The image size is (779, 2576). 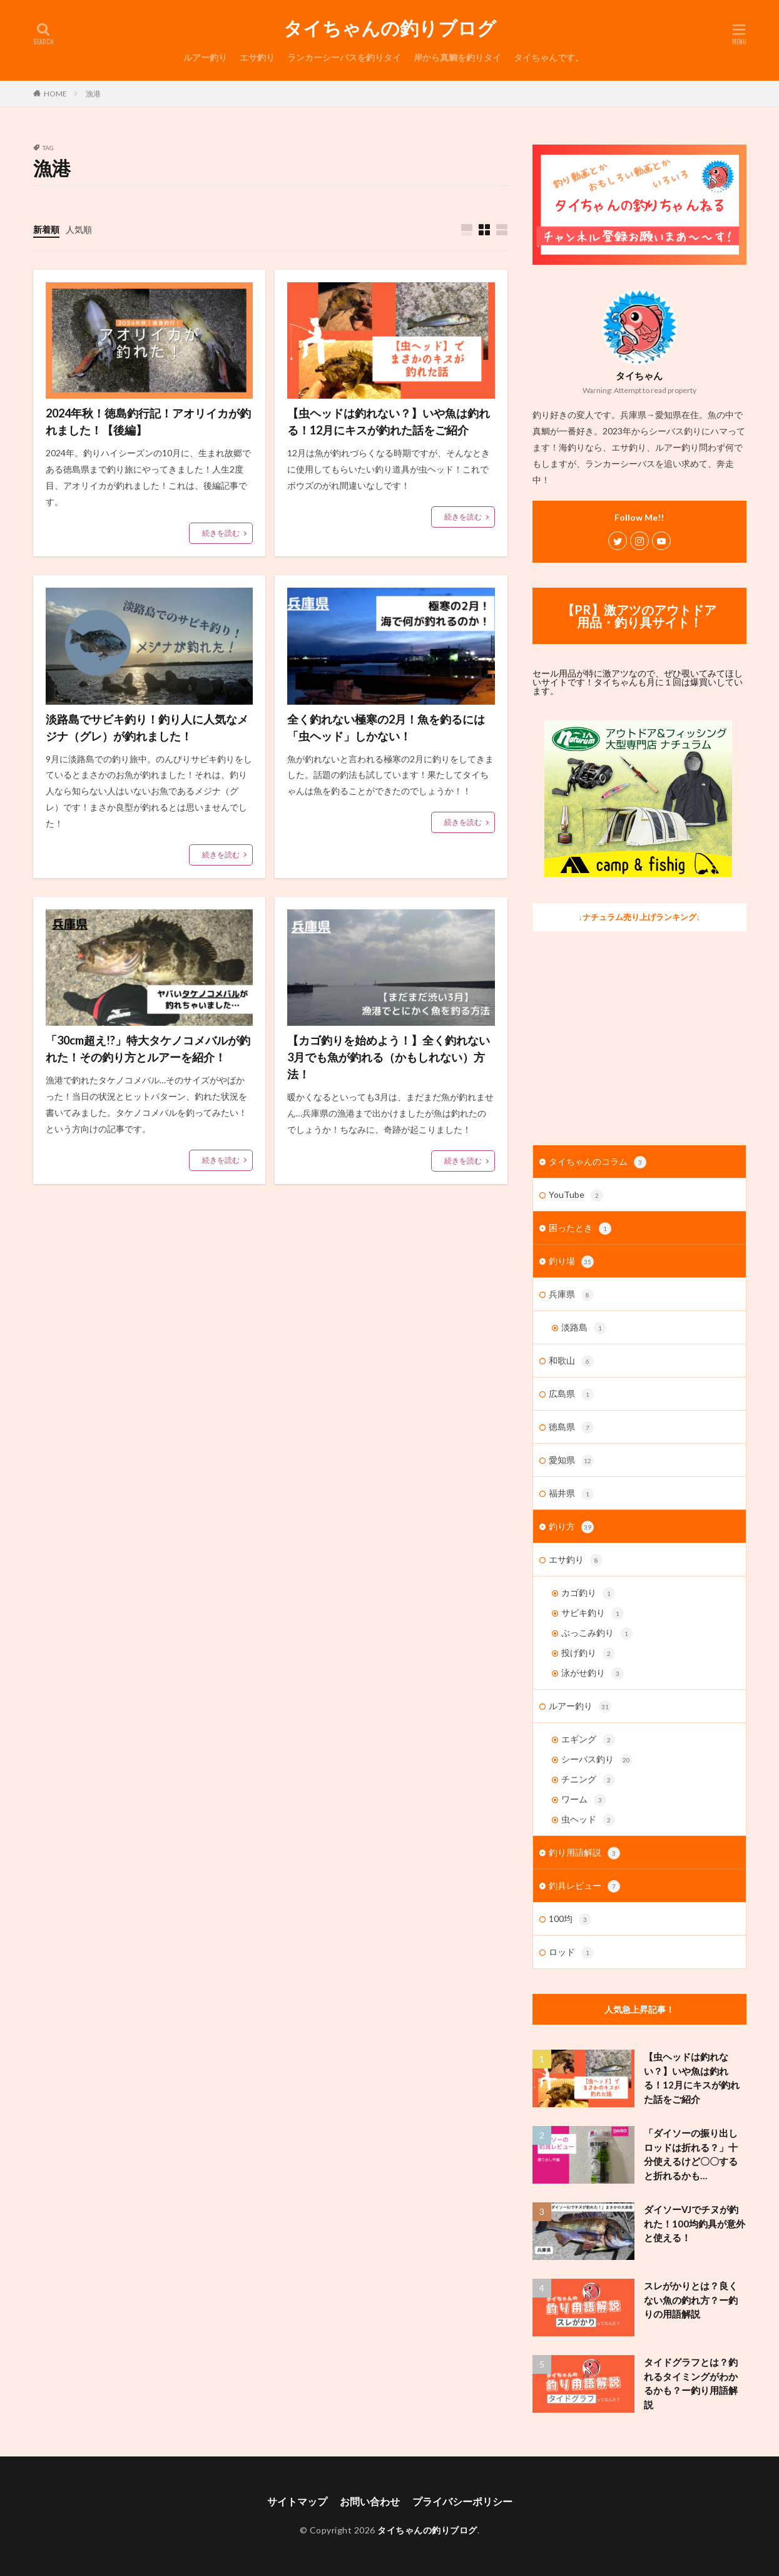 What do you see at coordinates (588, 1593) in the screenshot?
I see `カゴ釣り` at bounding box center [588, 1593].